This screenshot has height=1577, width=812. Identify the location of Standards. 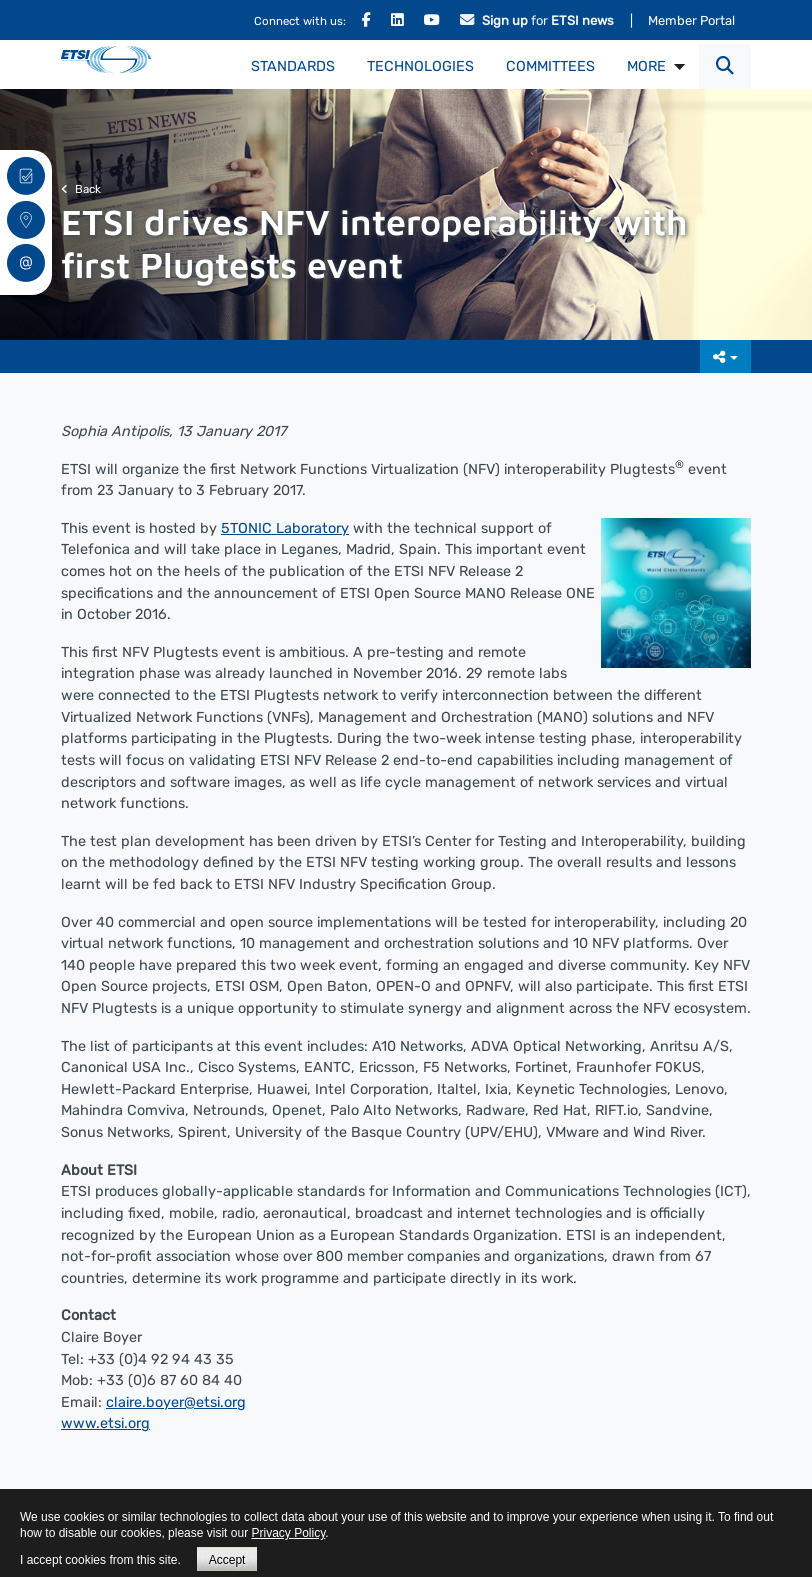
(293, 66).